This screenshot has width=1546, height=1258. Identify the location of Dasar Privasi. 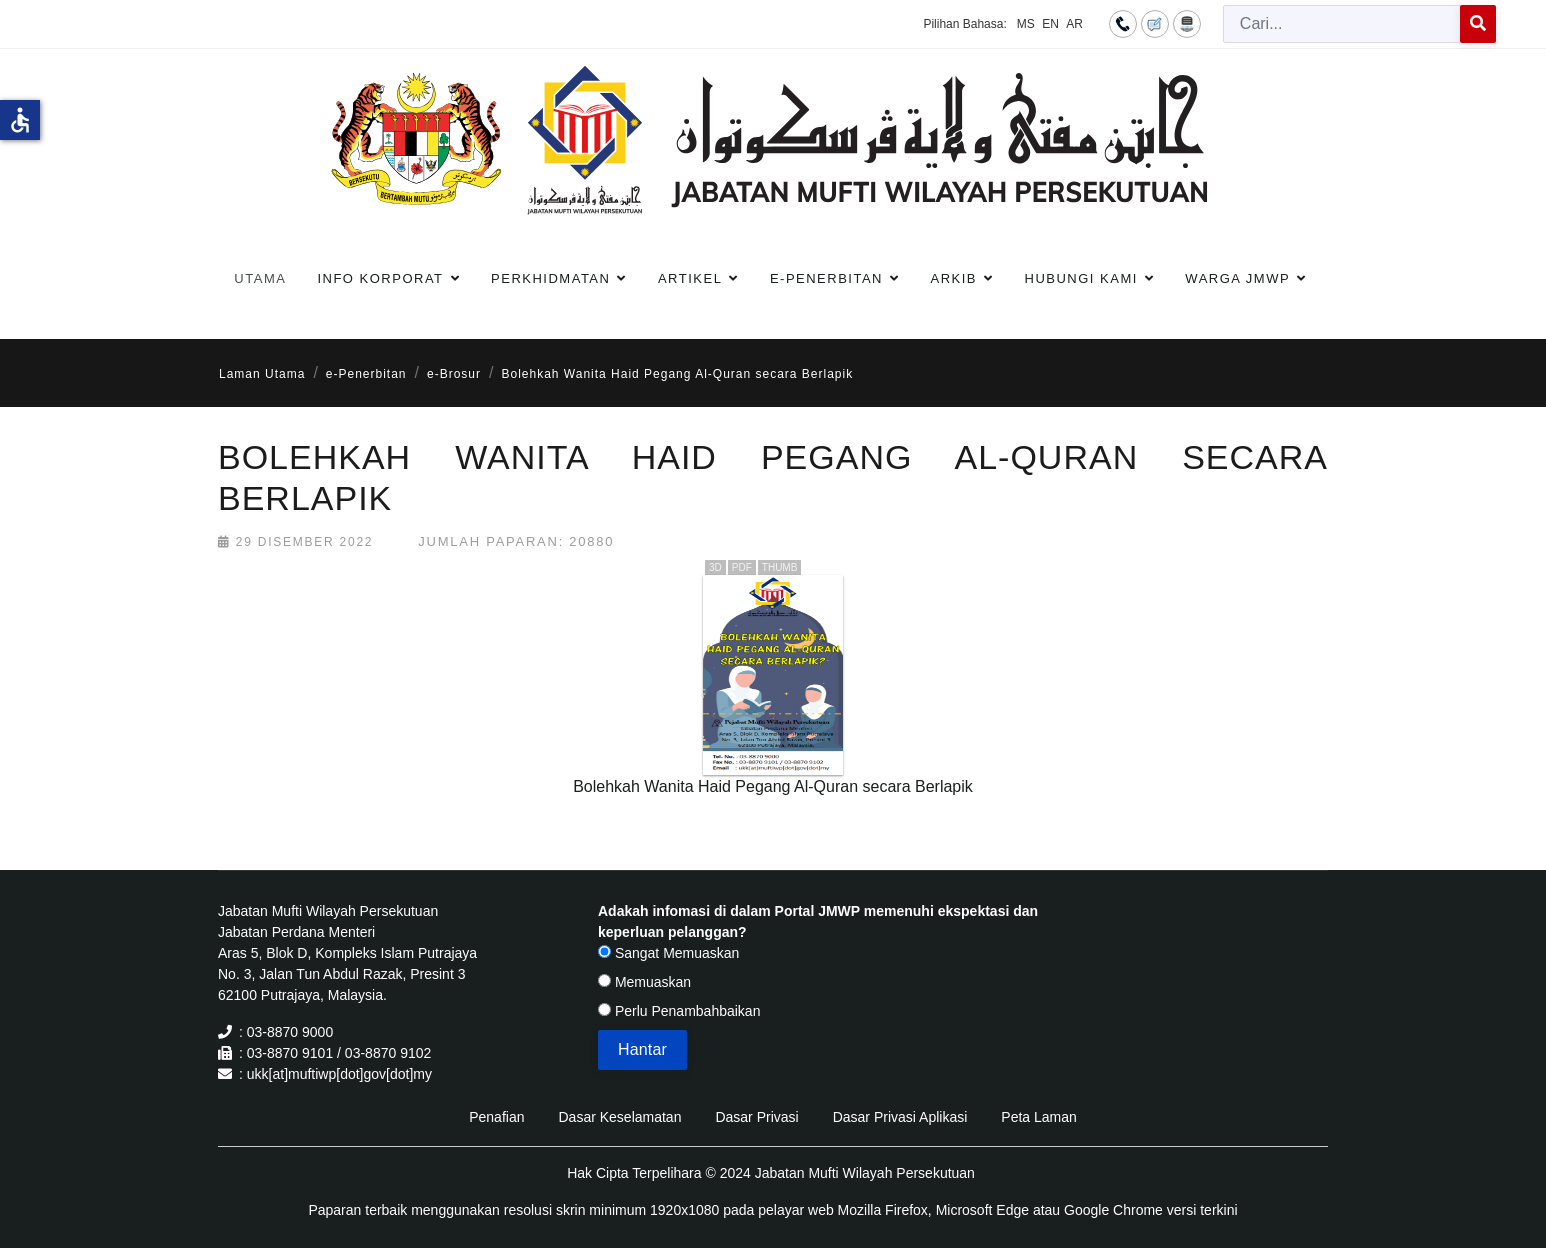
(756, 1117).